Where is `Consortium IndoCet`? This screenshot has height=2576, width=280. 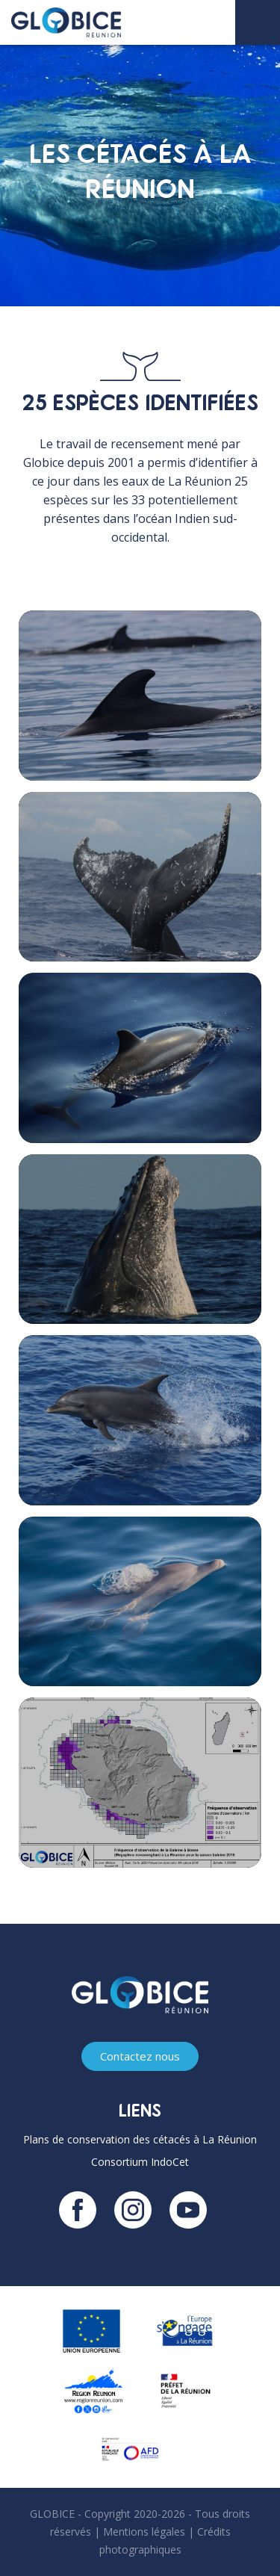
Consortium IndoCet is located at coordinates (140, 2162).